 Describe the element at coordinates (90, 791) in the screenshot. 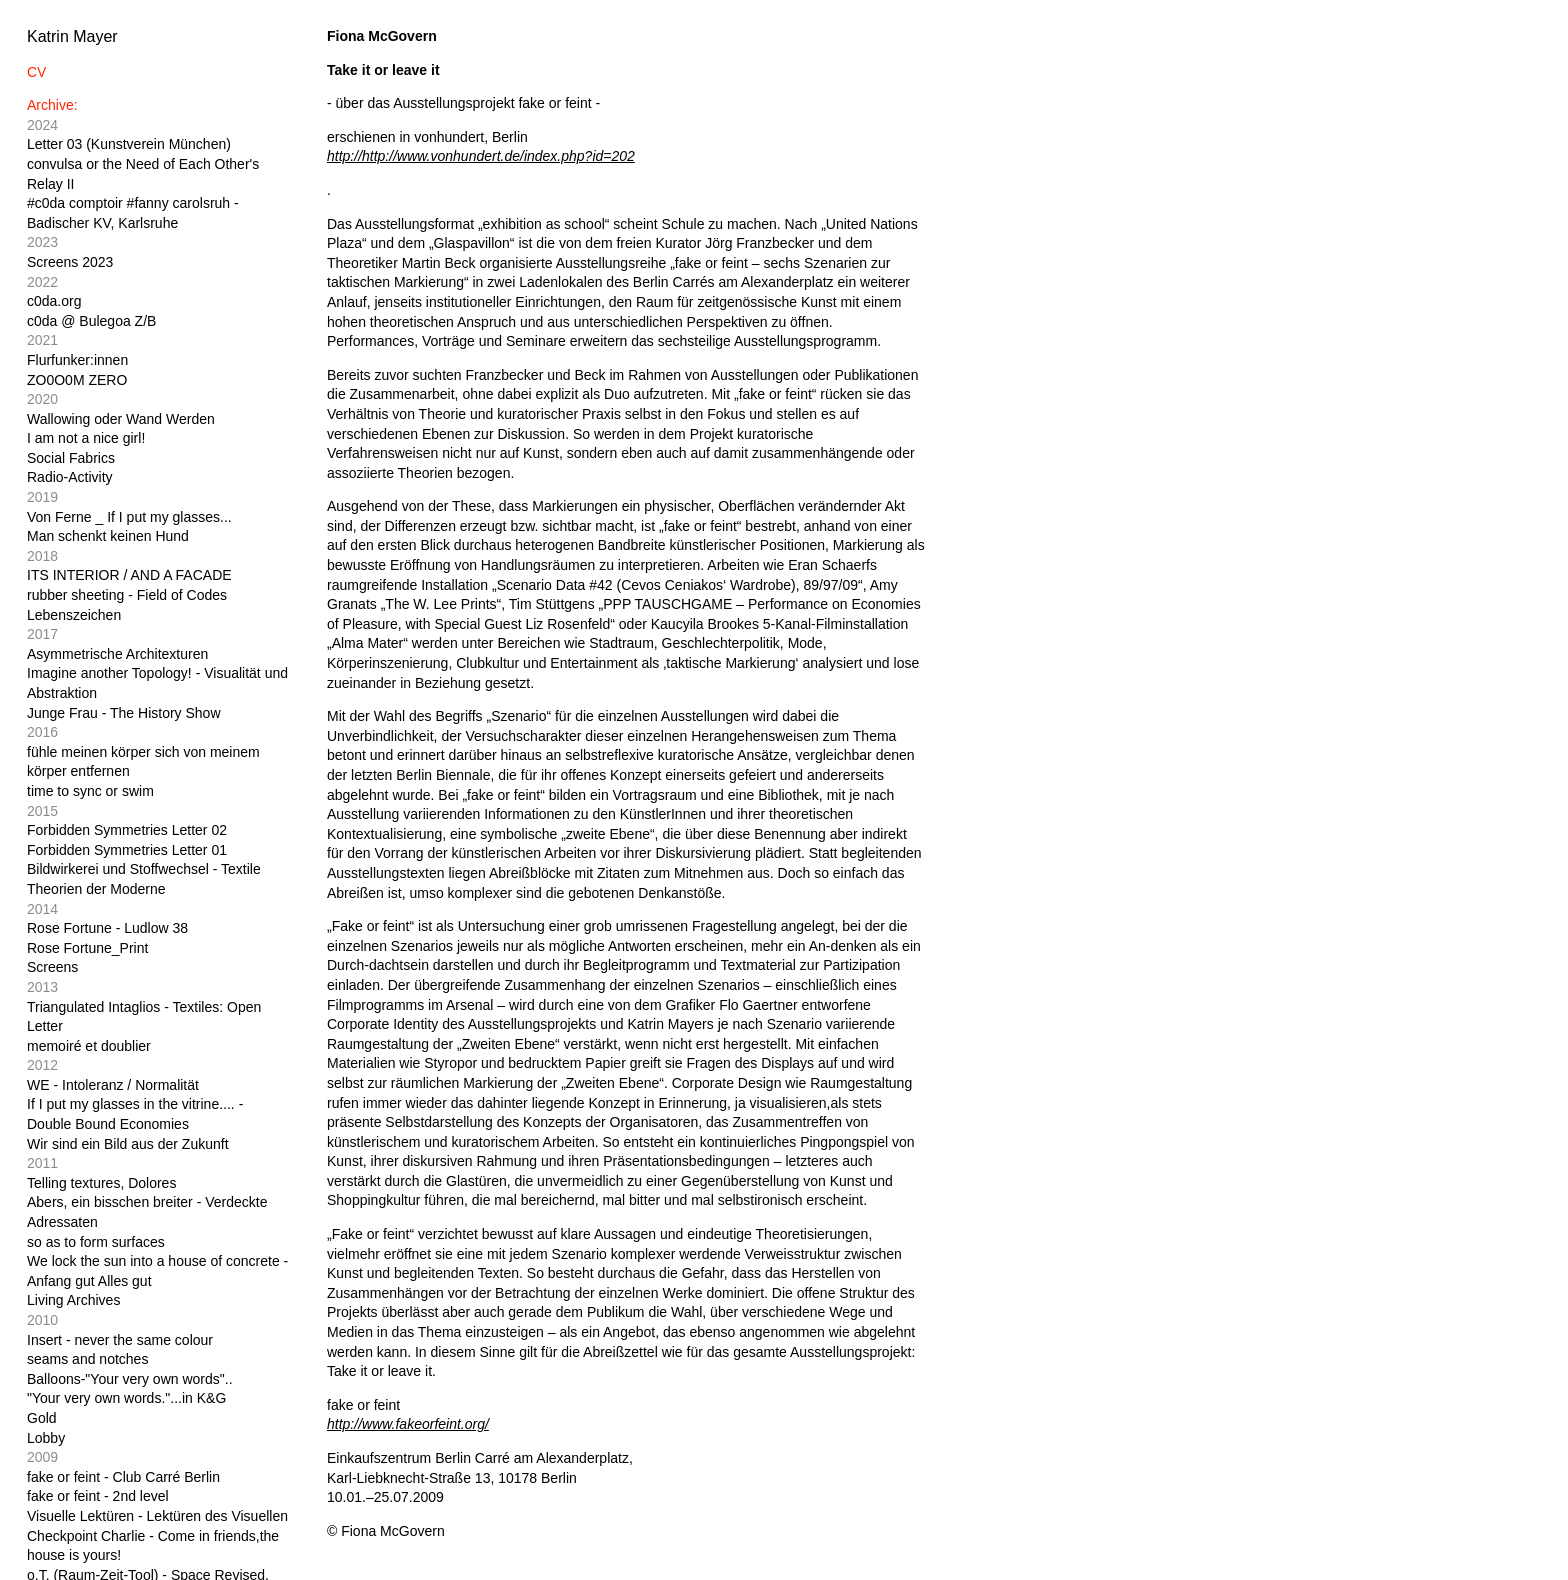

I see `time to sync or swim` at that location.